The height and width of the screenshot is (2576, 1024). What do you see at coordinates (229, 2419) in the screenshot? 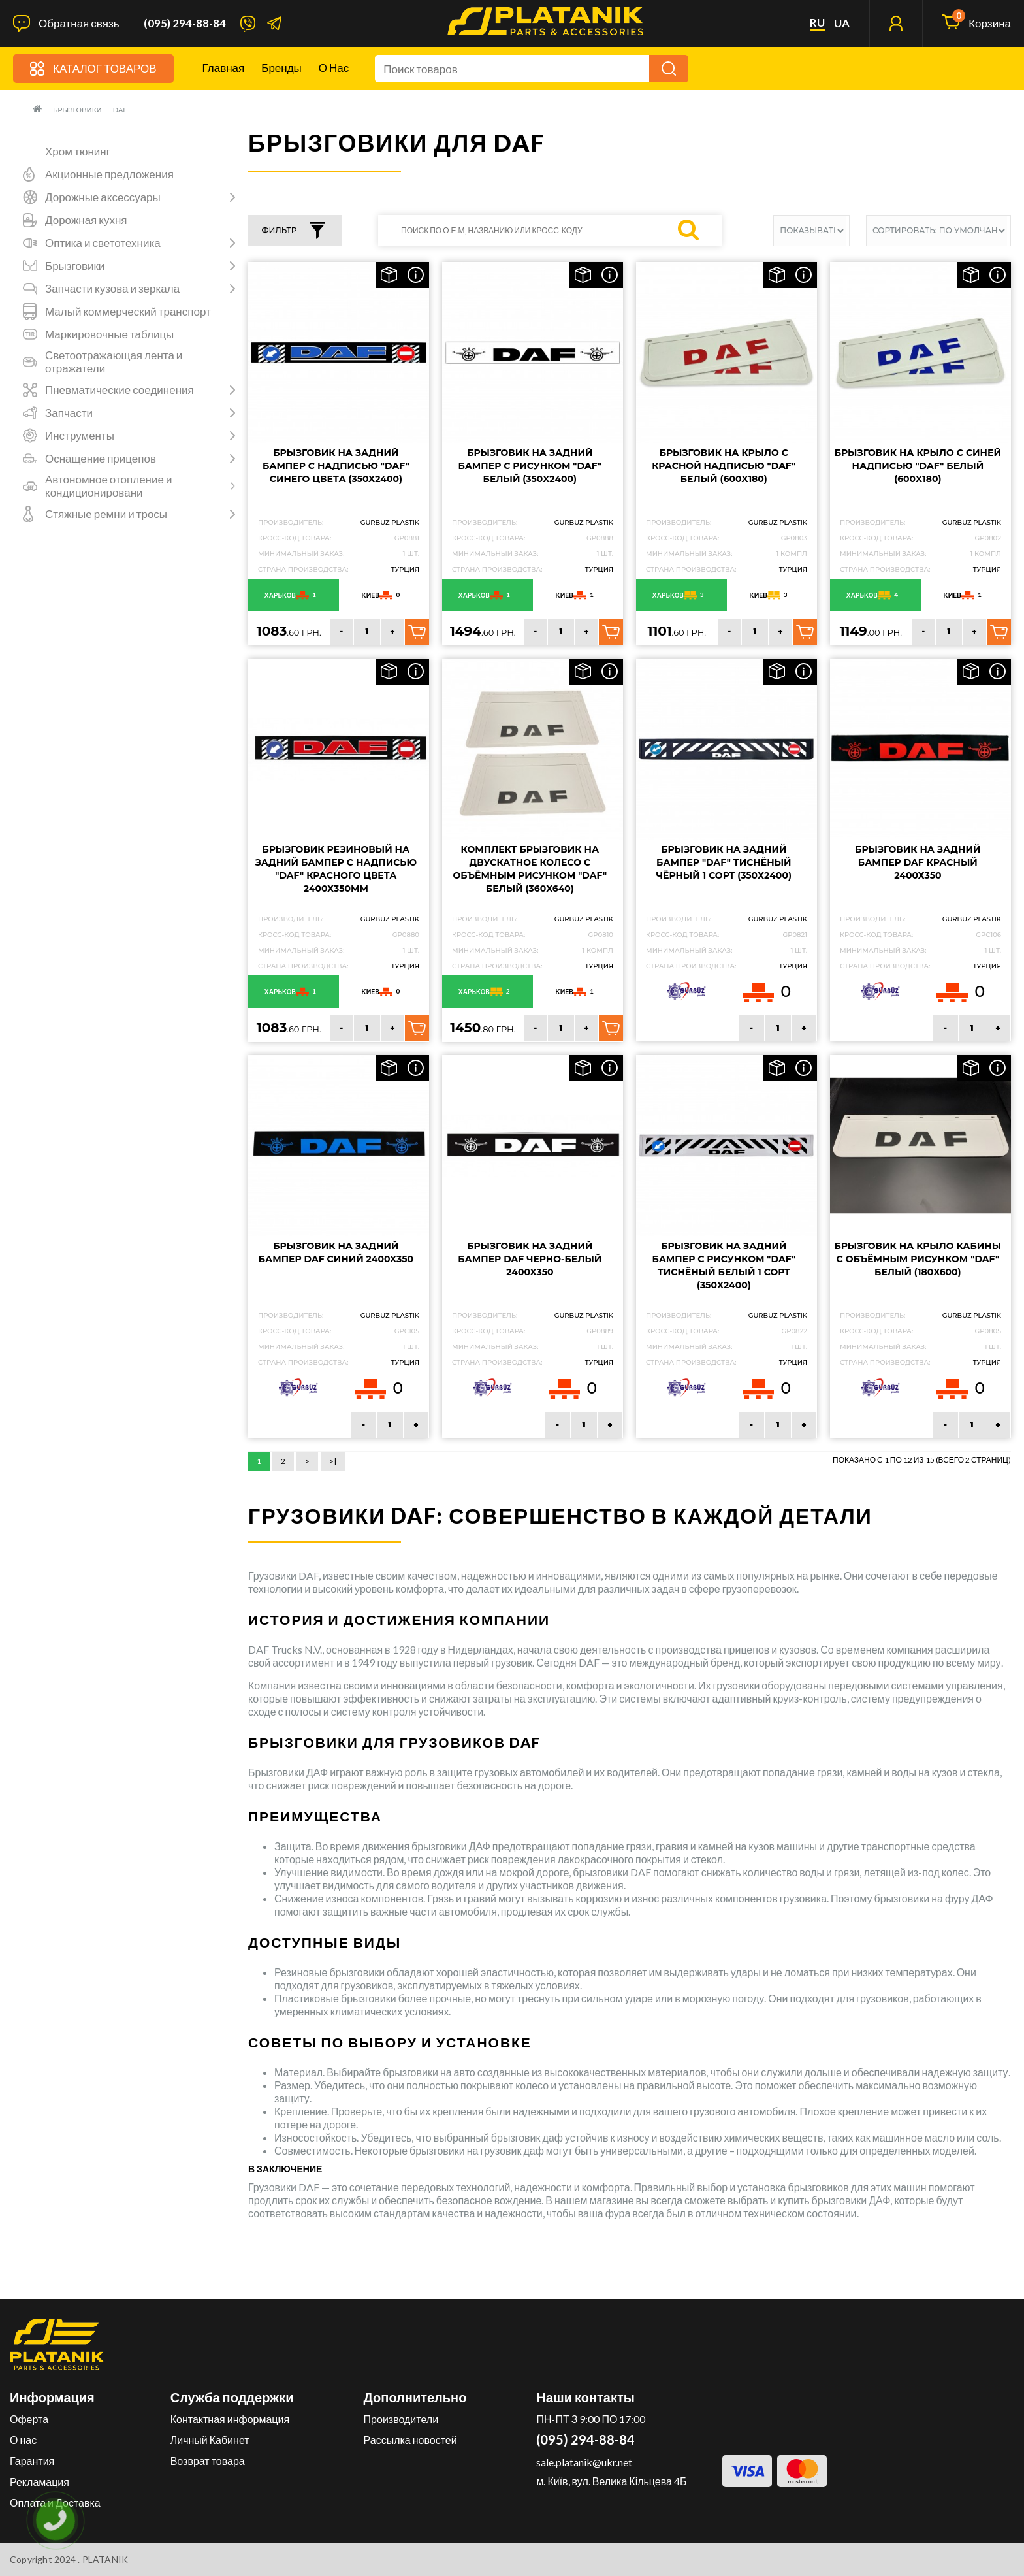
I see `Контактная информация` at bounding box center [229, 2419].